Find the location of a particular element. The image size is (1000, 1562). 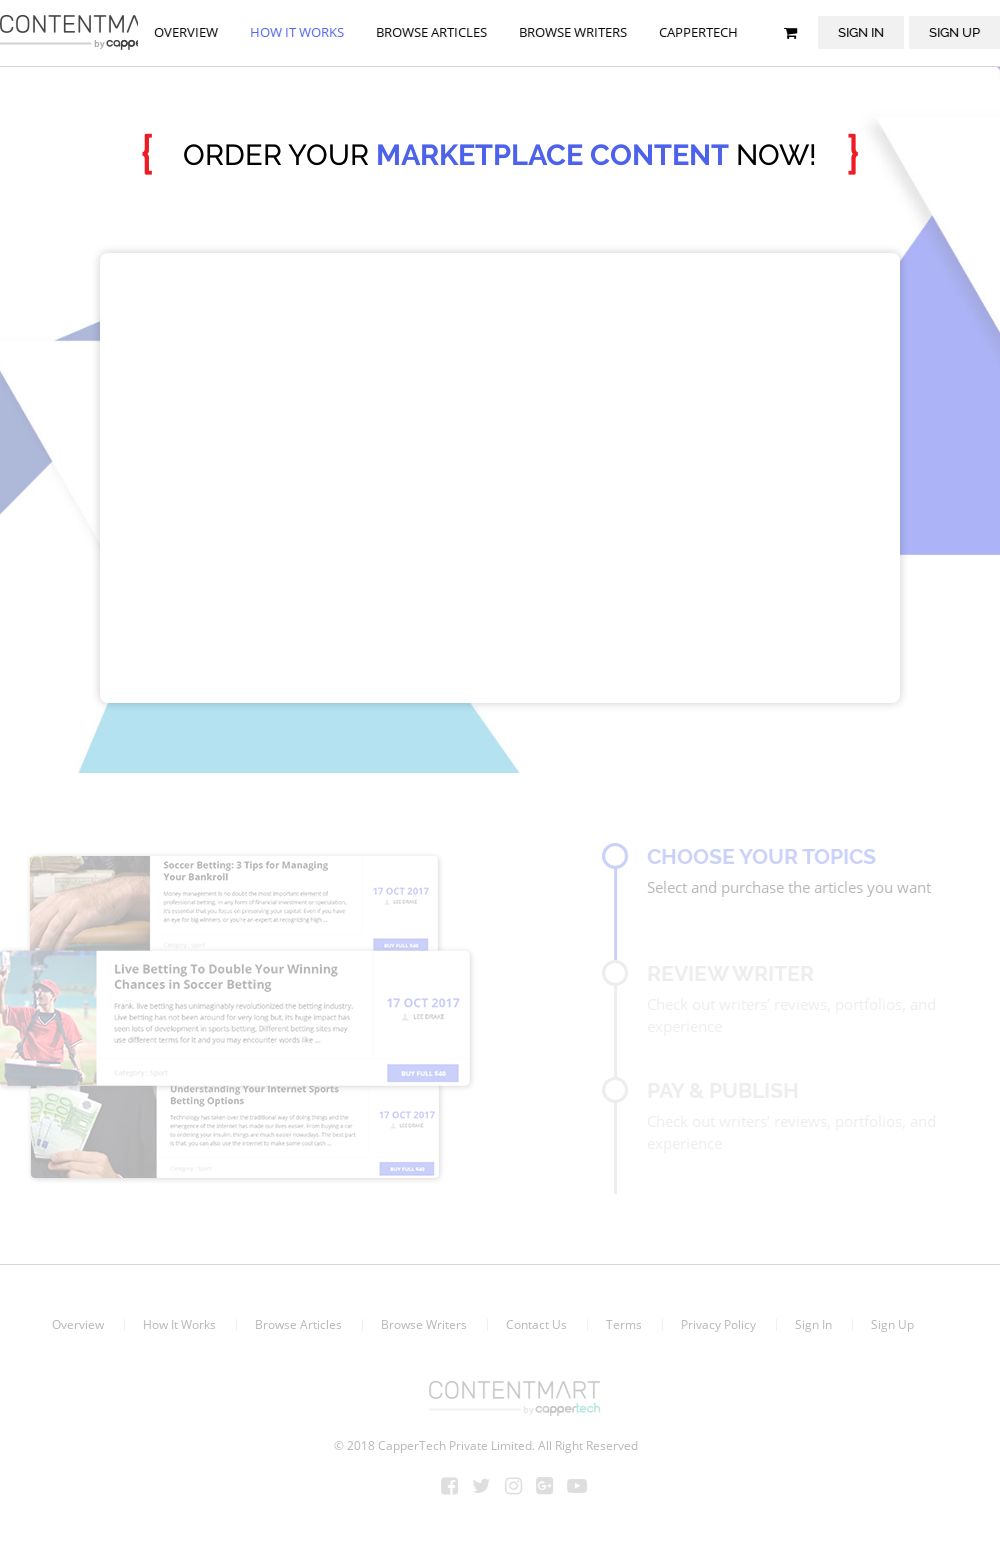

How it works is located at coordinates (298, 32).